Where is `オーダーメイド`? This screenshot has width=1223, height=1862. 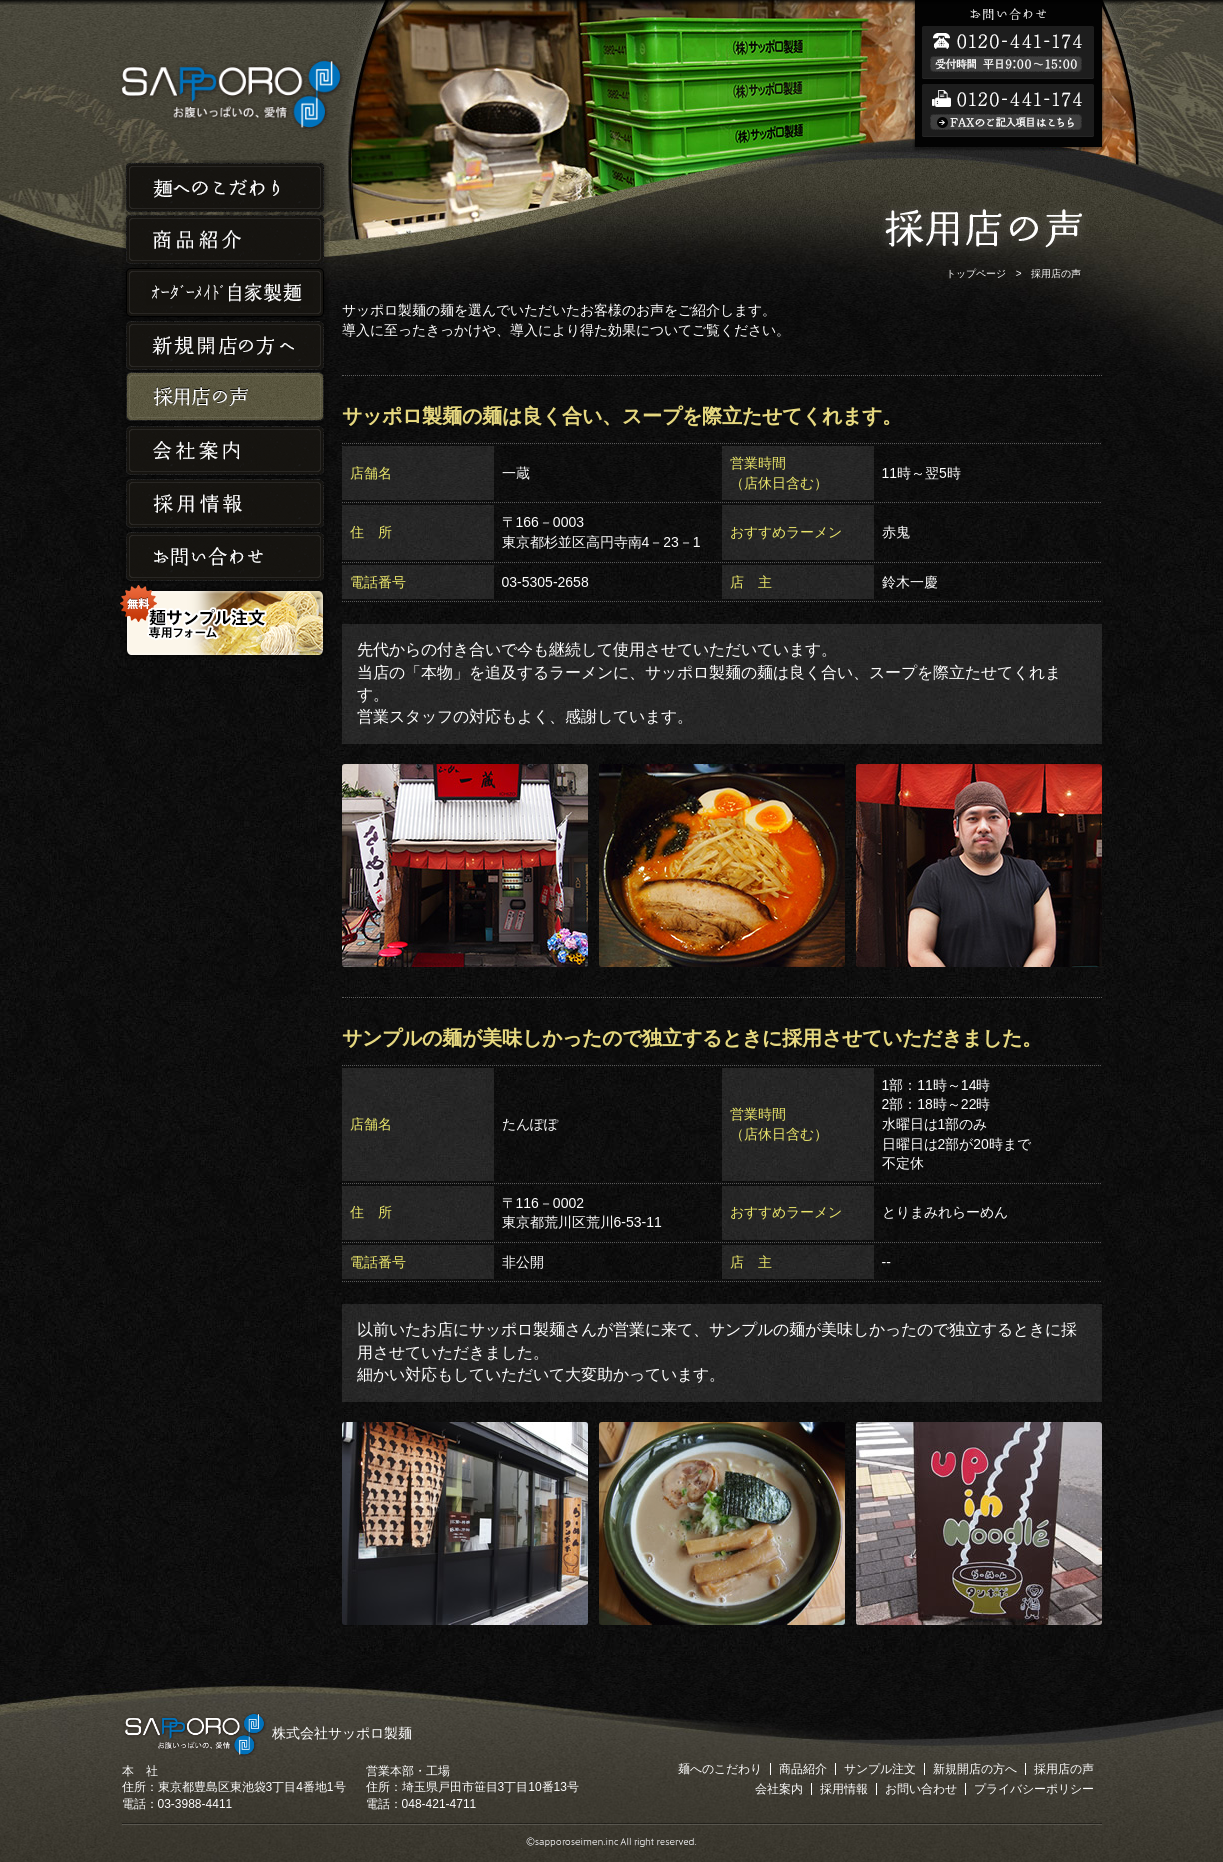 オーダーメイド is located at coordinates (225, 292).